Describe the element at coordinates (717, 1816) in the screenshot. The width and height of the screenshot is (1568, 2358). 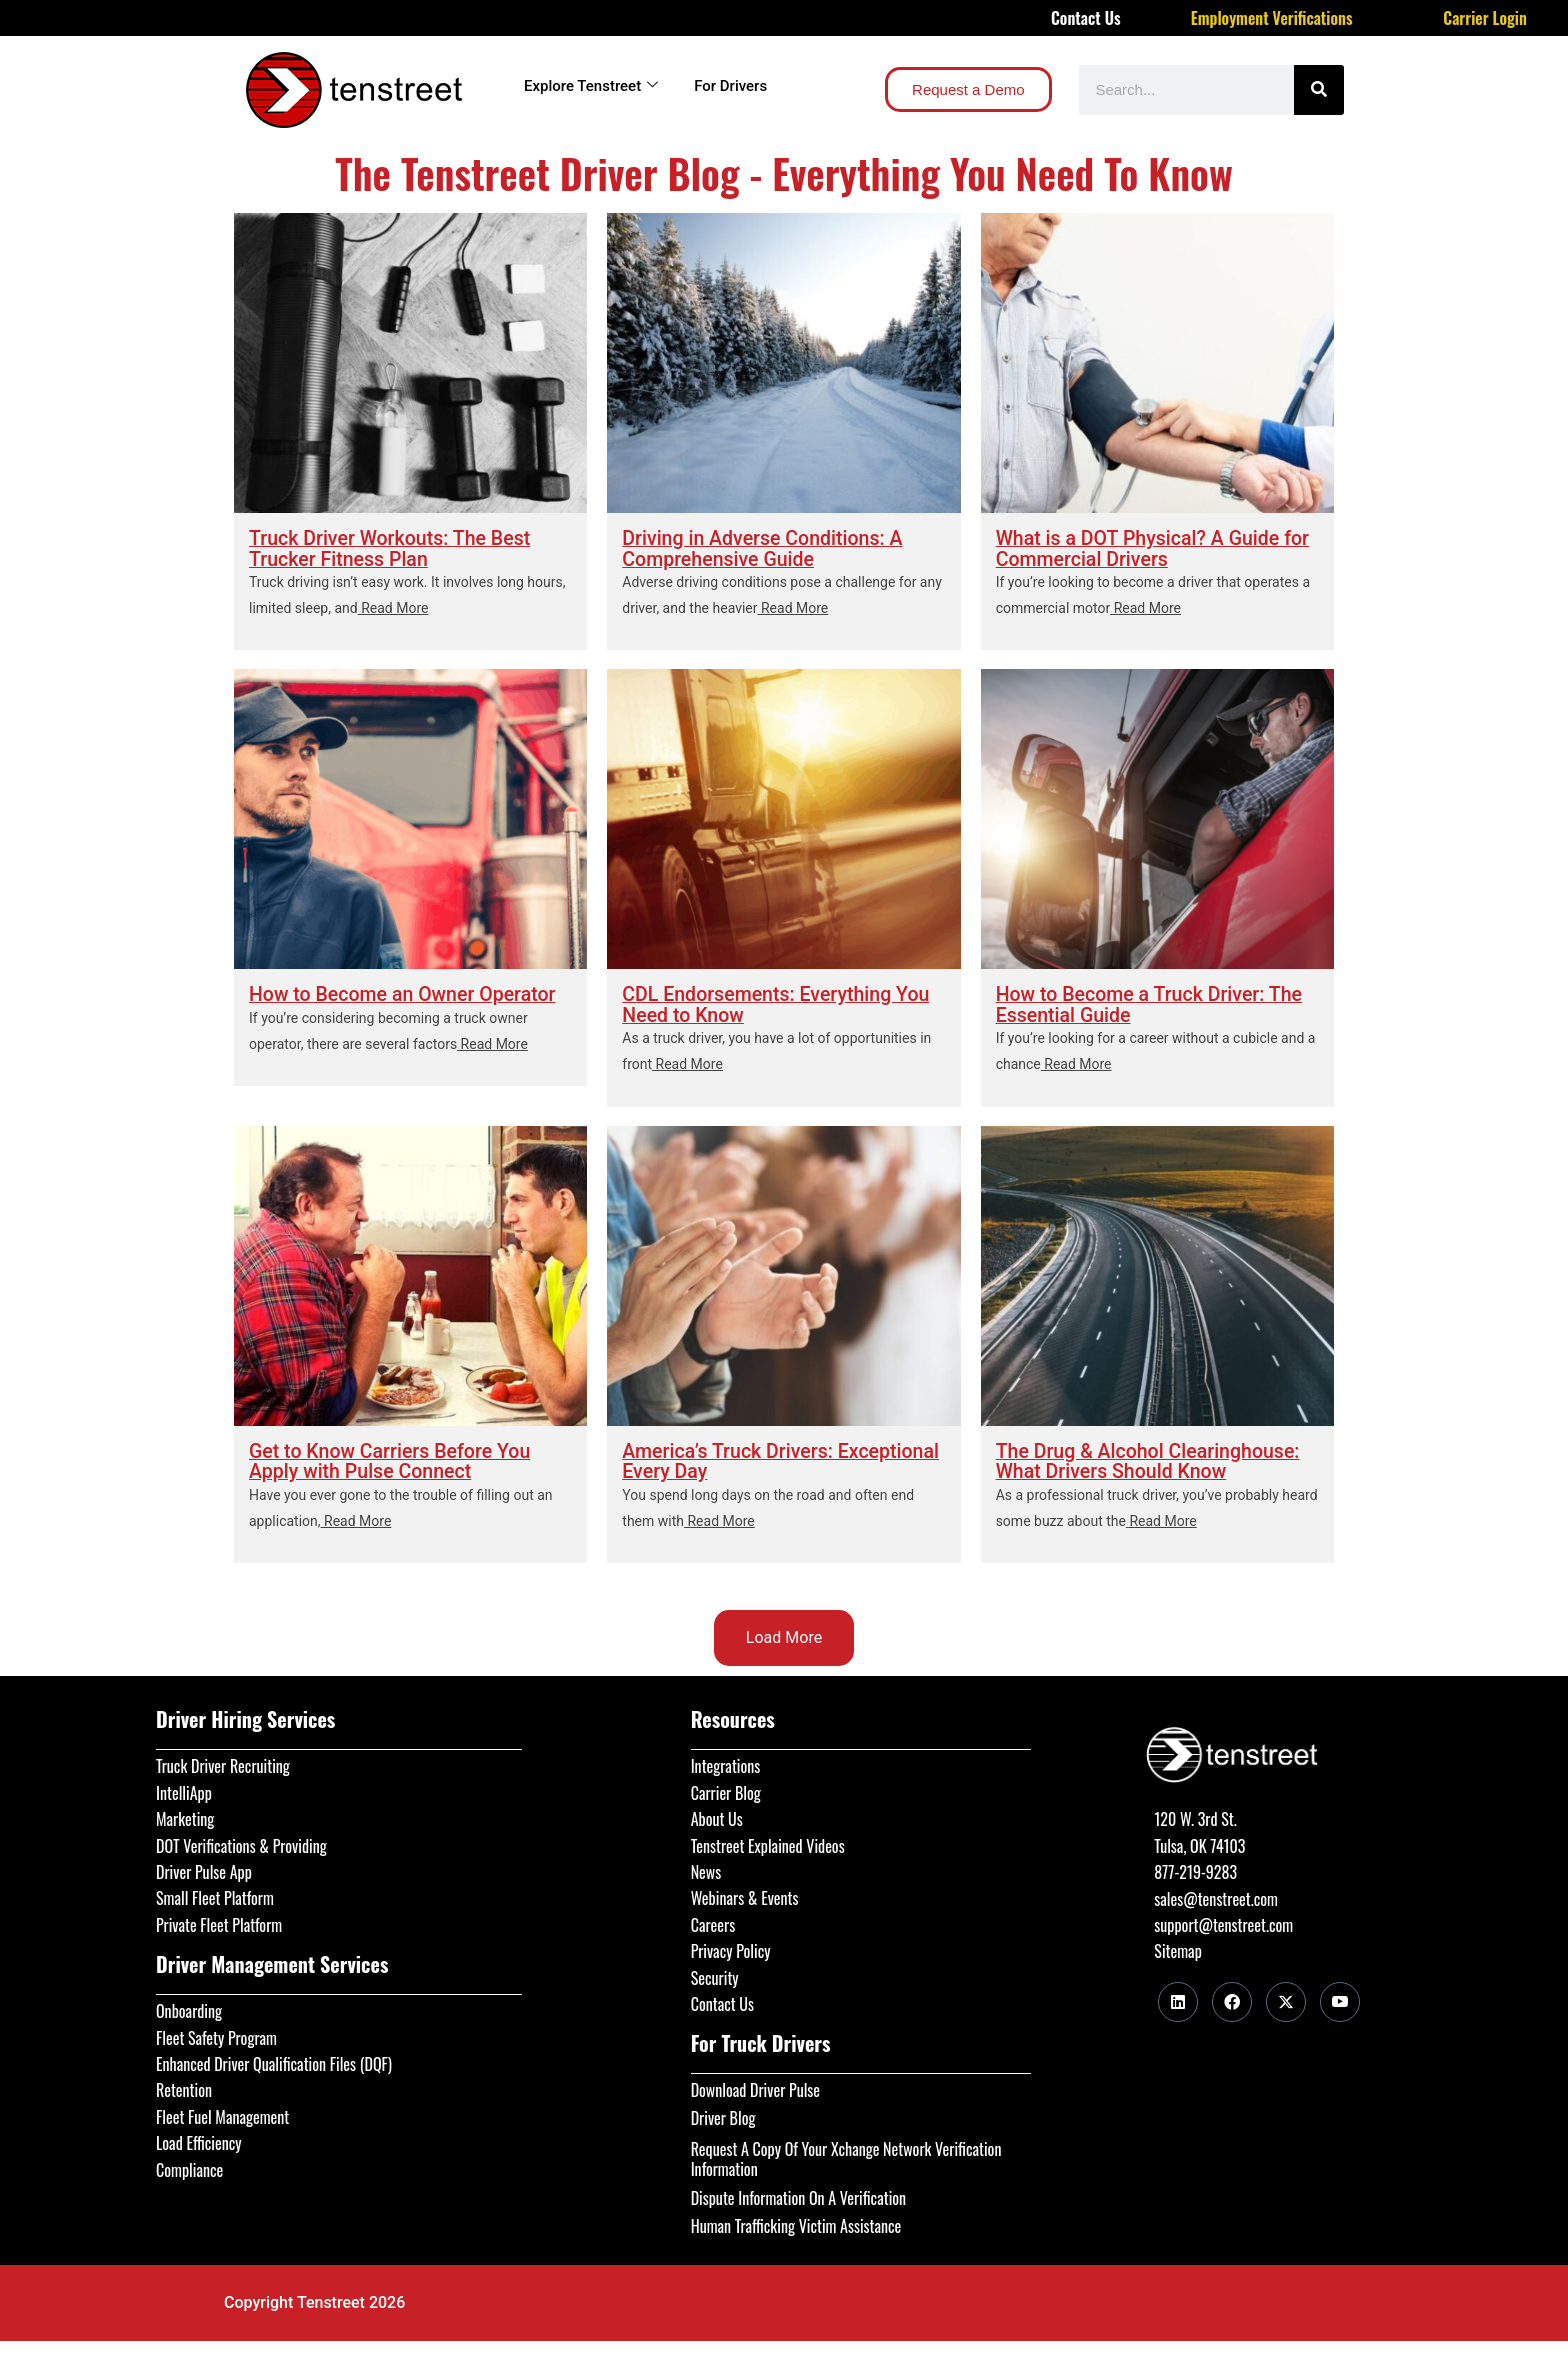
I see `About Us` at that location.